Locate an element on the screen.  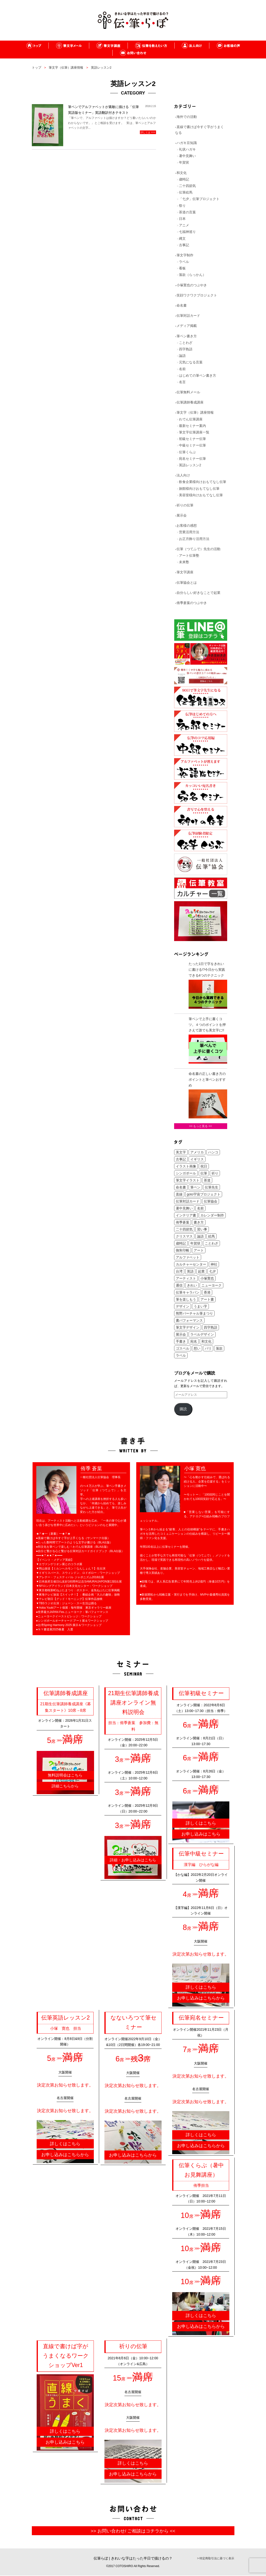
古事記 is located at coordinates (184, 245).